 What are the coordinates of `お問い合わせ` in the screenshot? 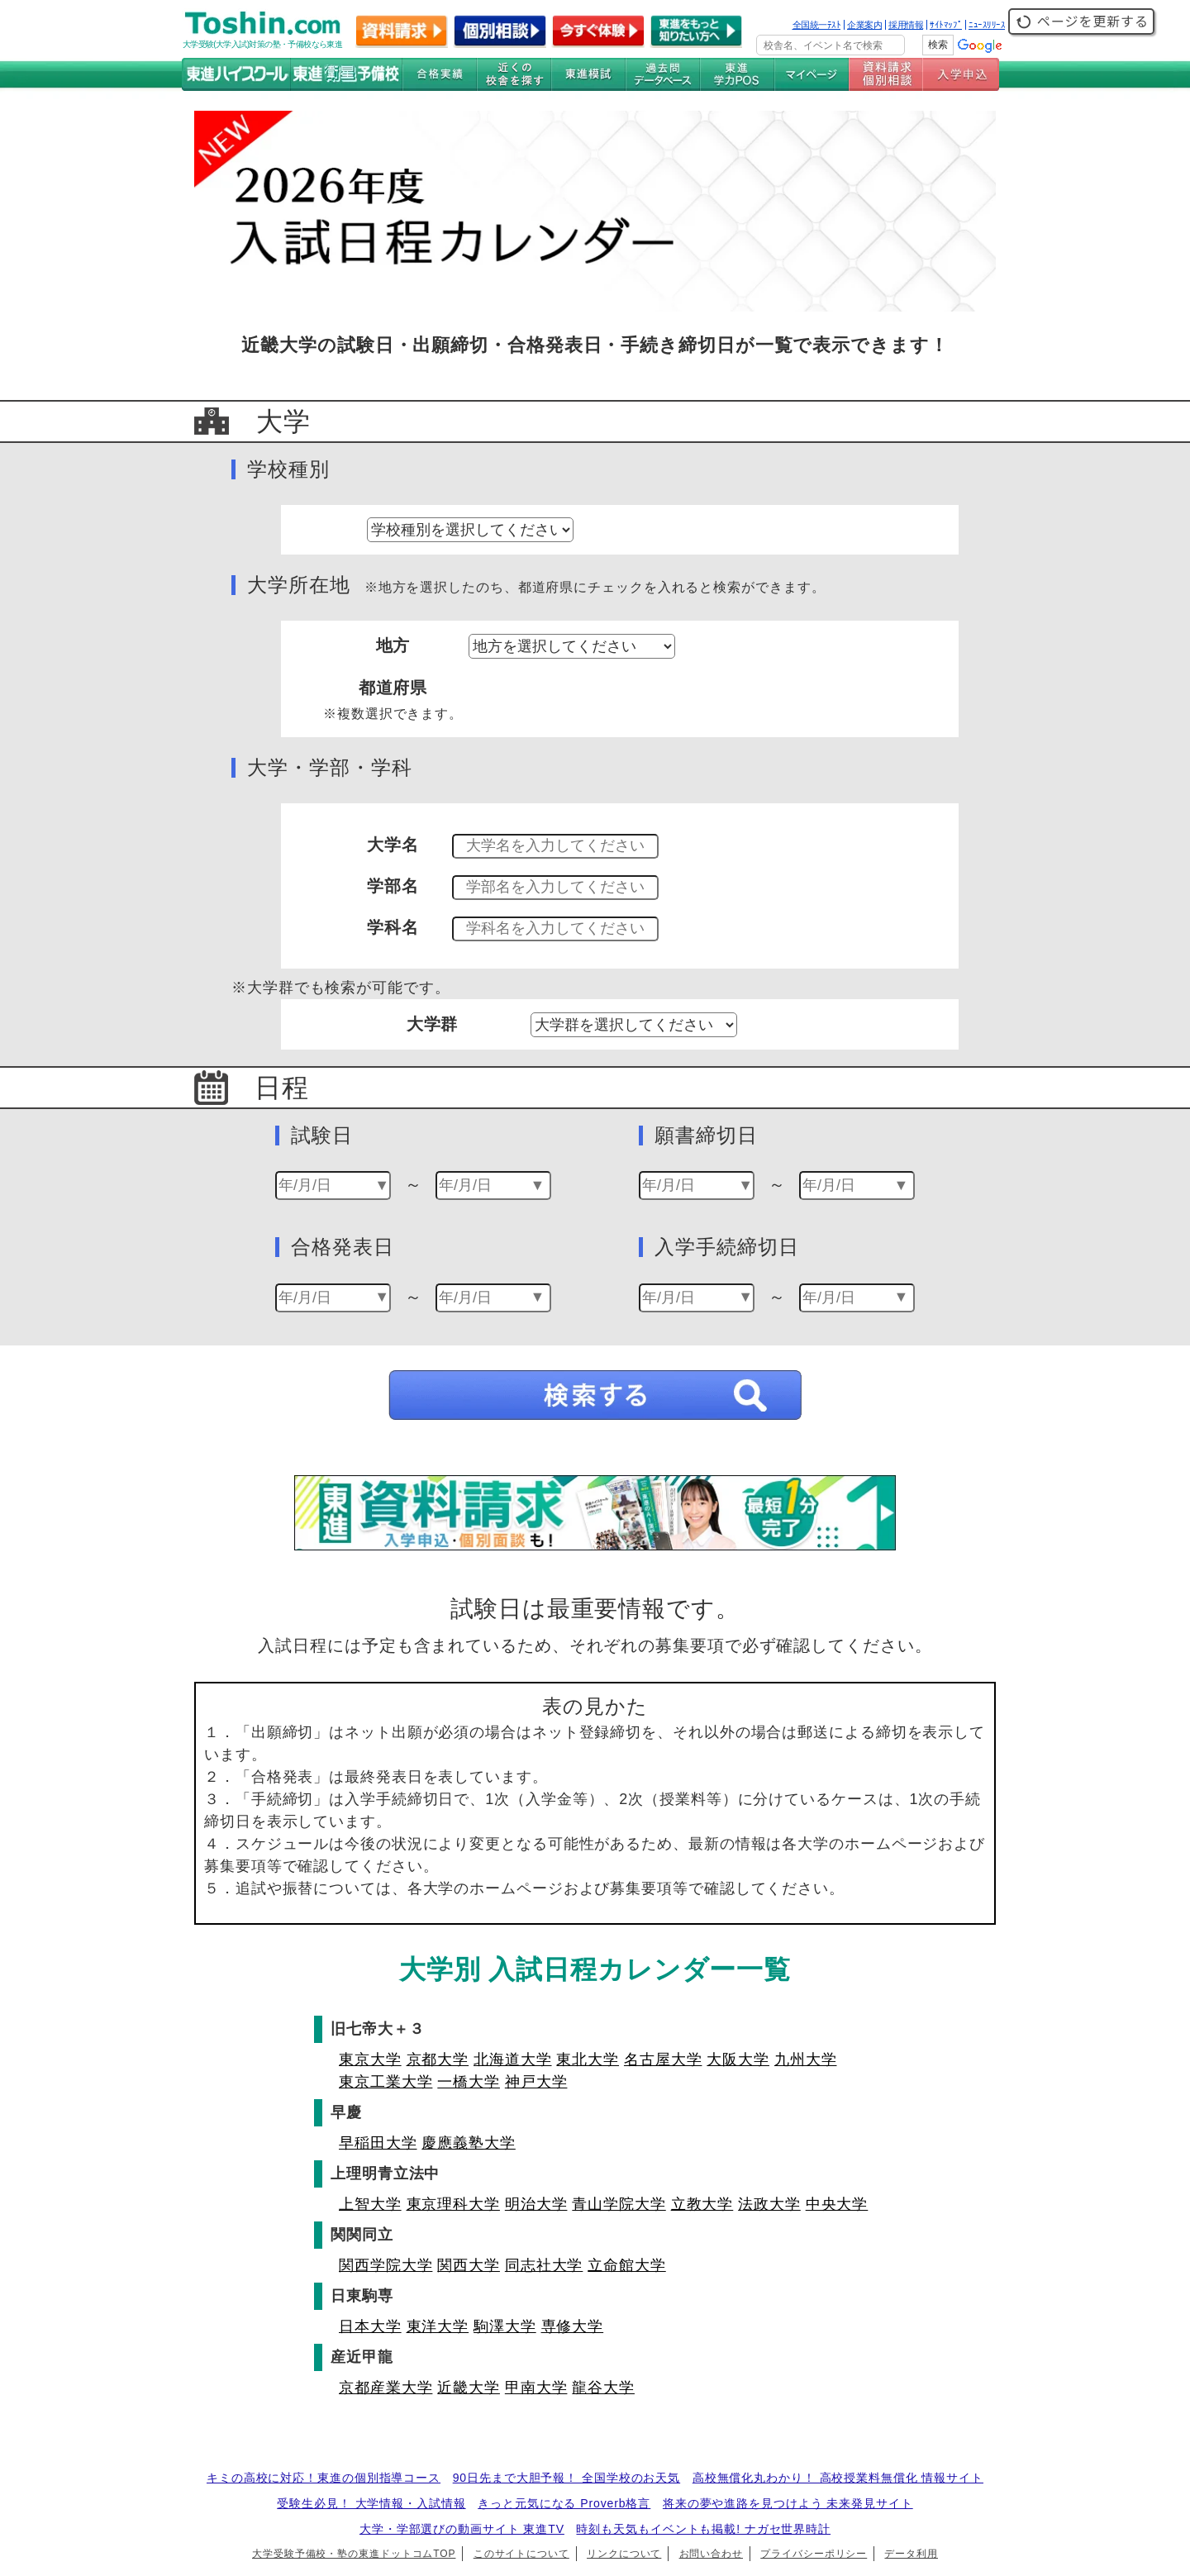 It's located at (711, 2553).